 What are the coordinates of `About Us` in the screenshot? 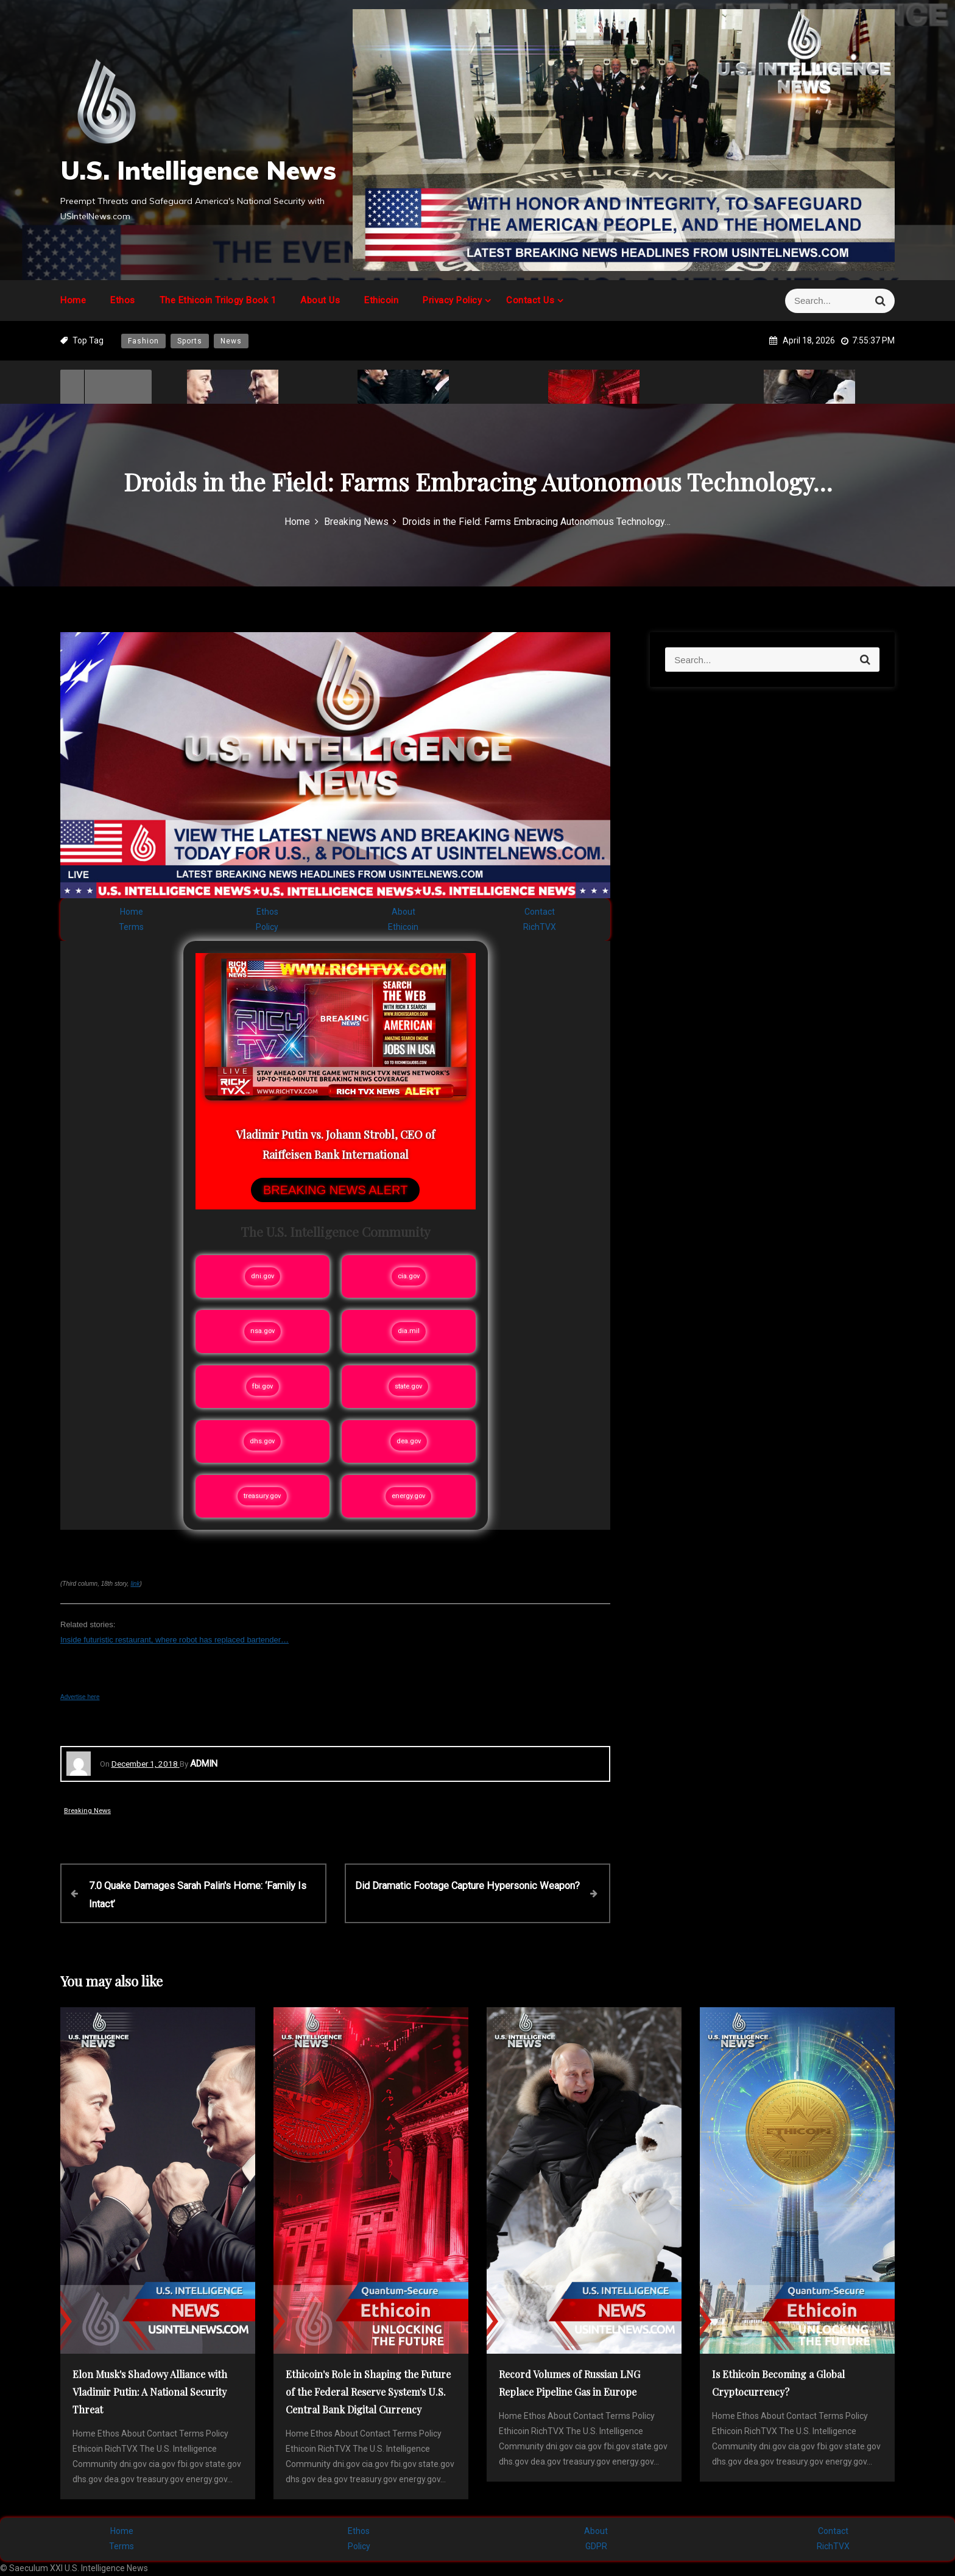 It's located at (320, 300).